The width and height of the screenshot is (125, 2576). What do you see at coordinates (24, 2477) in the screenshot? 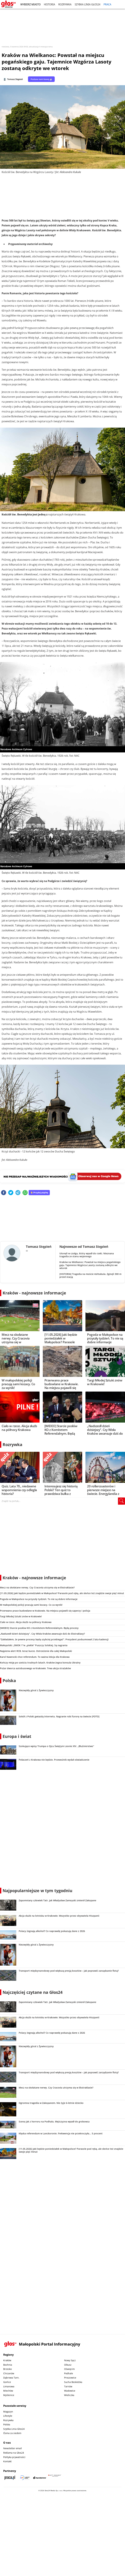
I see `[Sądecki News]` at bounding box center [24, 2477].